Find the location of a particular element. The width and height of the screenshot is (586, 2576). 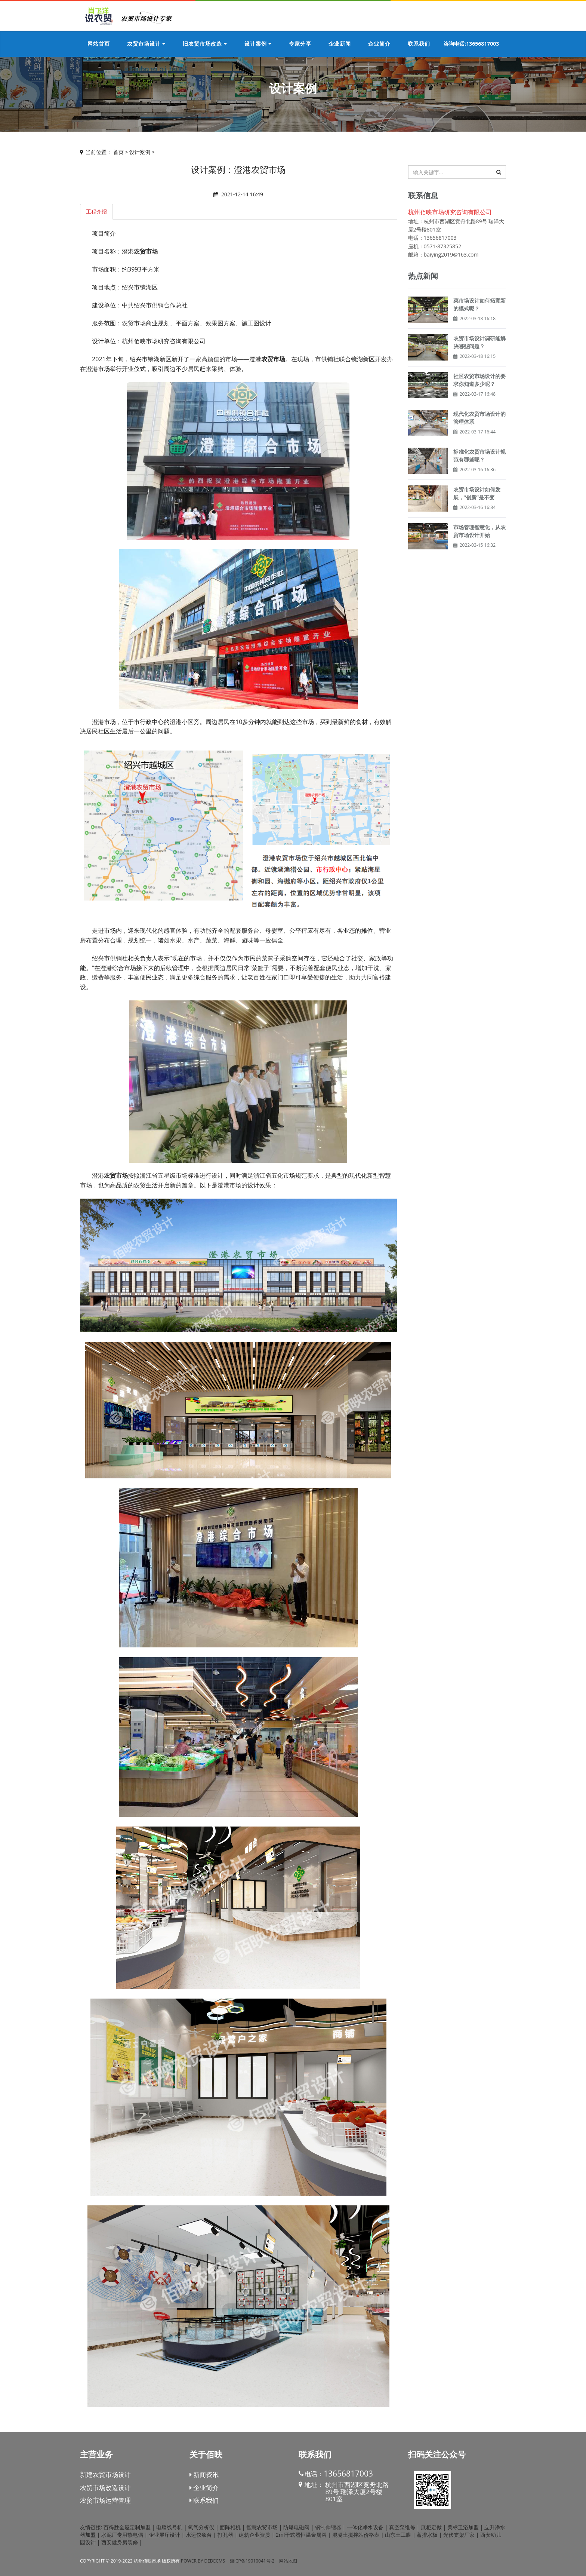

企业展厅设计 is located at coordinates (164, 2534).